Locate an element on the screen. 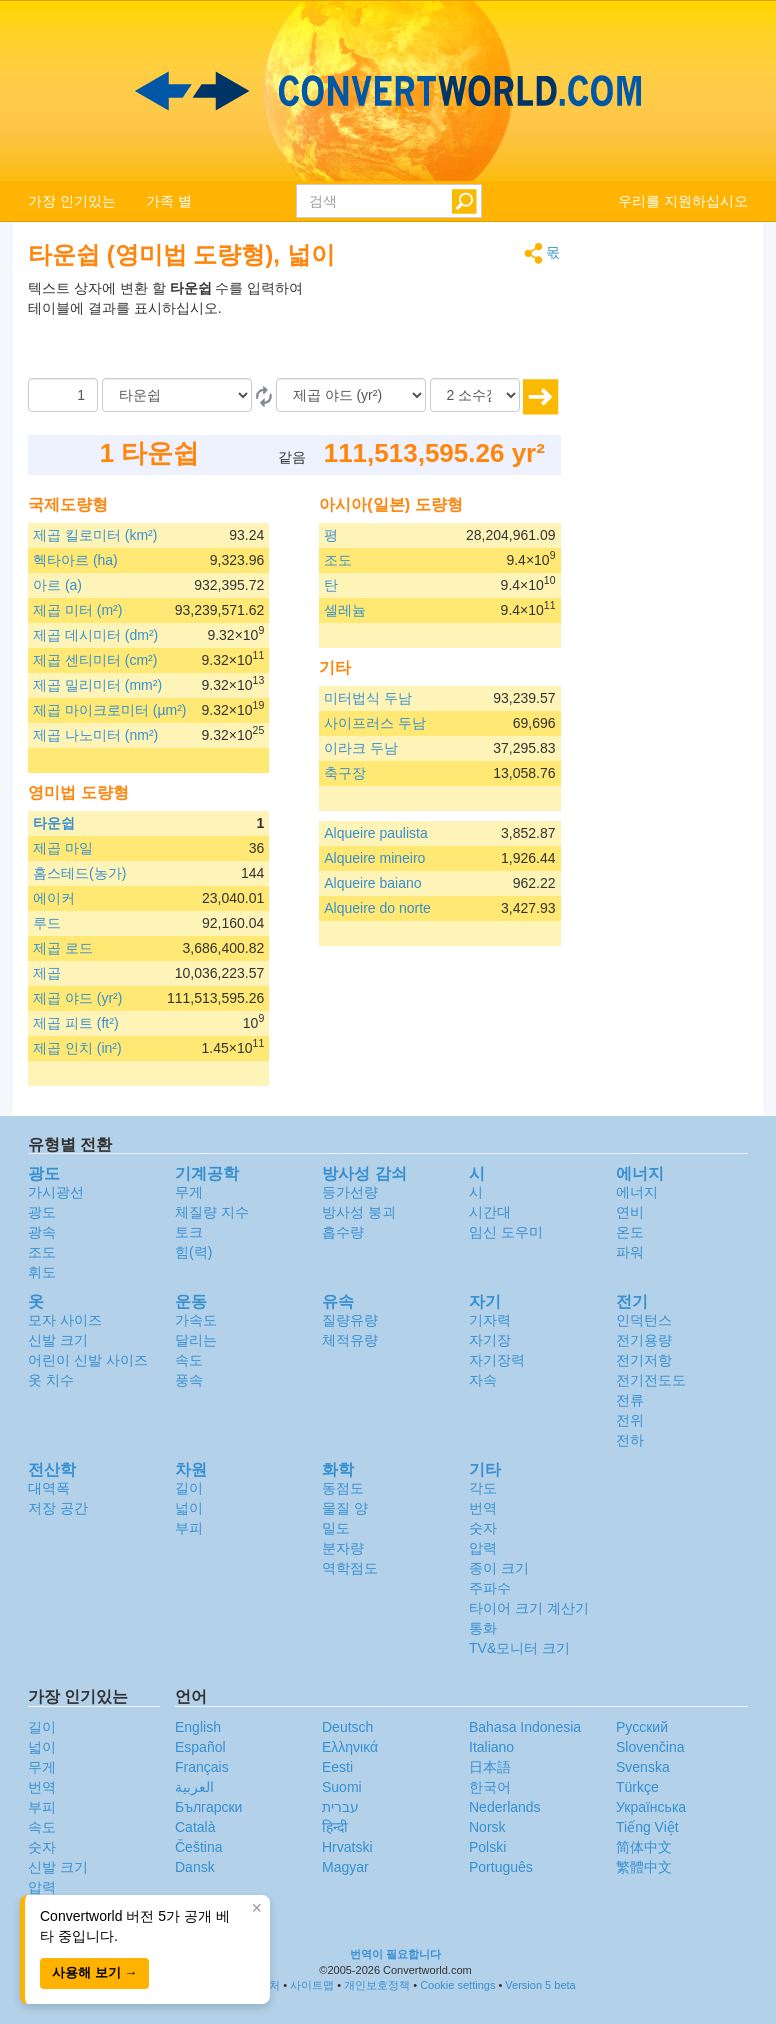 The width and height of the screenshot is (776, 2024). 임신 도우미 is located at coordinates (506, 1232).